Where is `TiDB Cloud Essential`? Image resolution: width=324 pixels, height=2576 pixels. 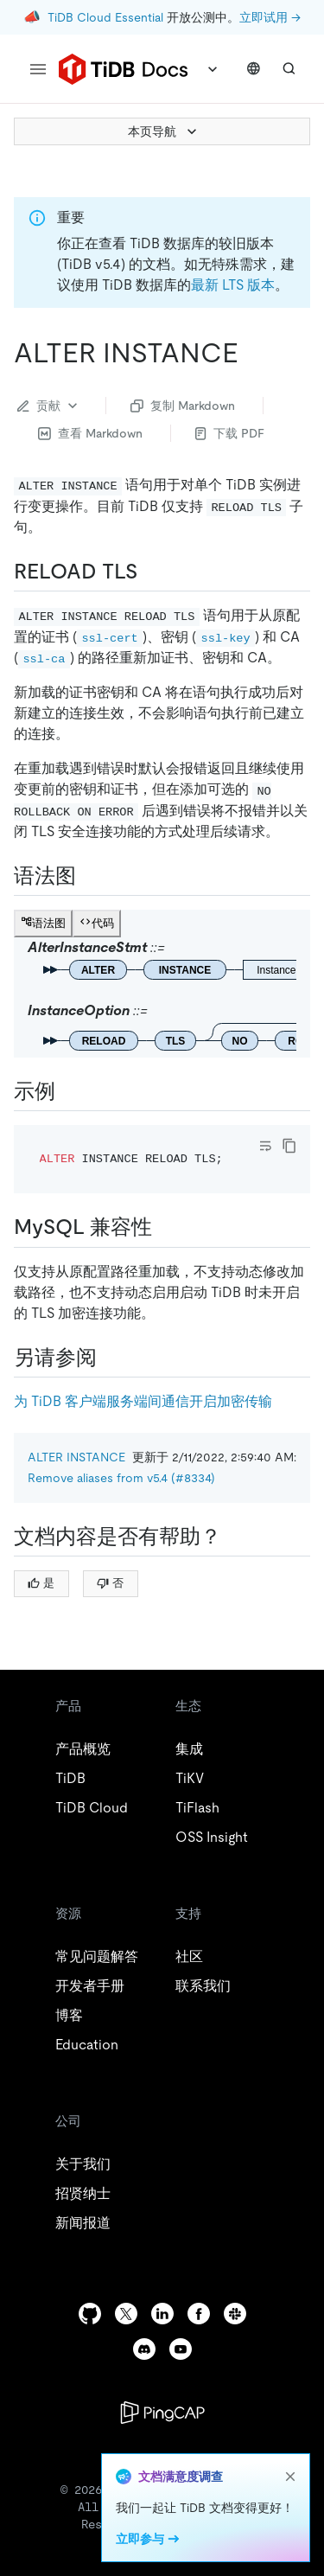 TiDB Cloud Essential is located at coordinates (105, 17).